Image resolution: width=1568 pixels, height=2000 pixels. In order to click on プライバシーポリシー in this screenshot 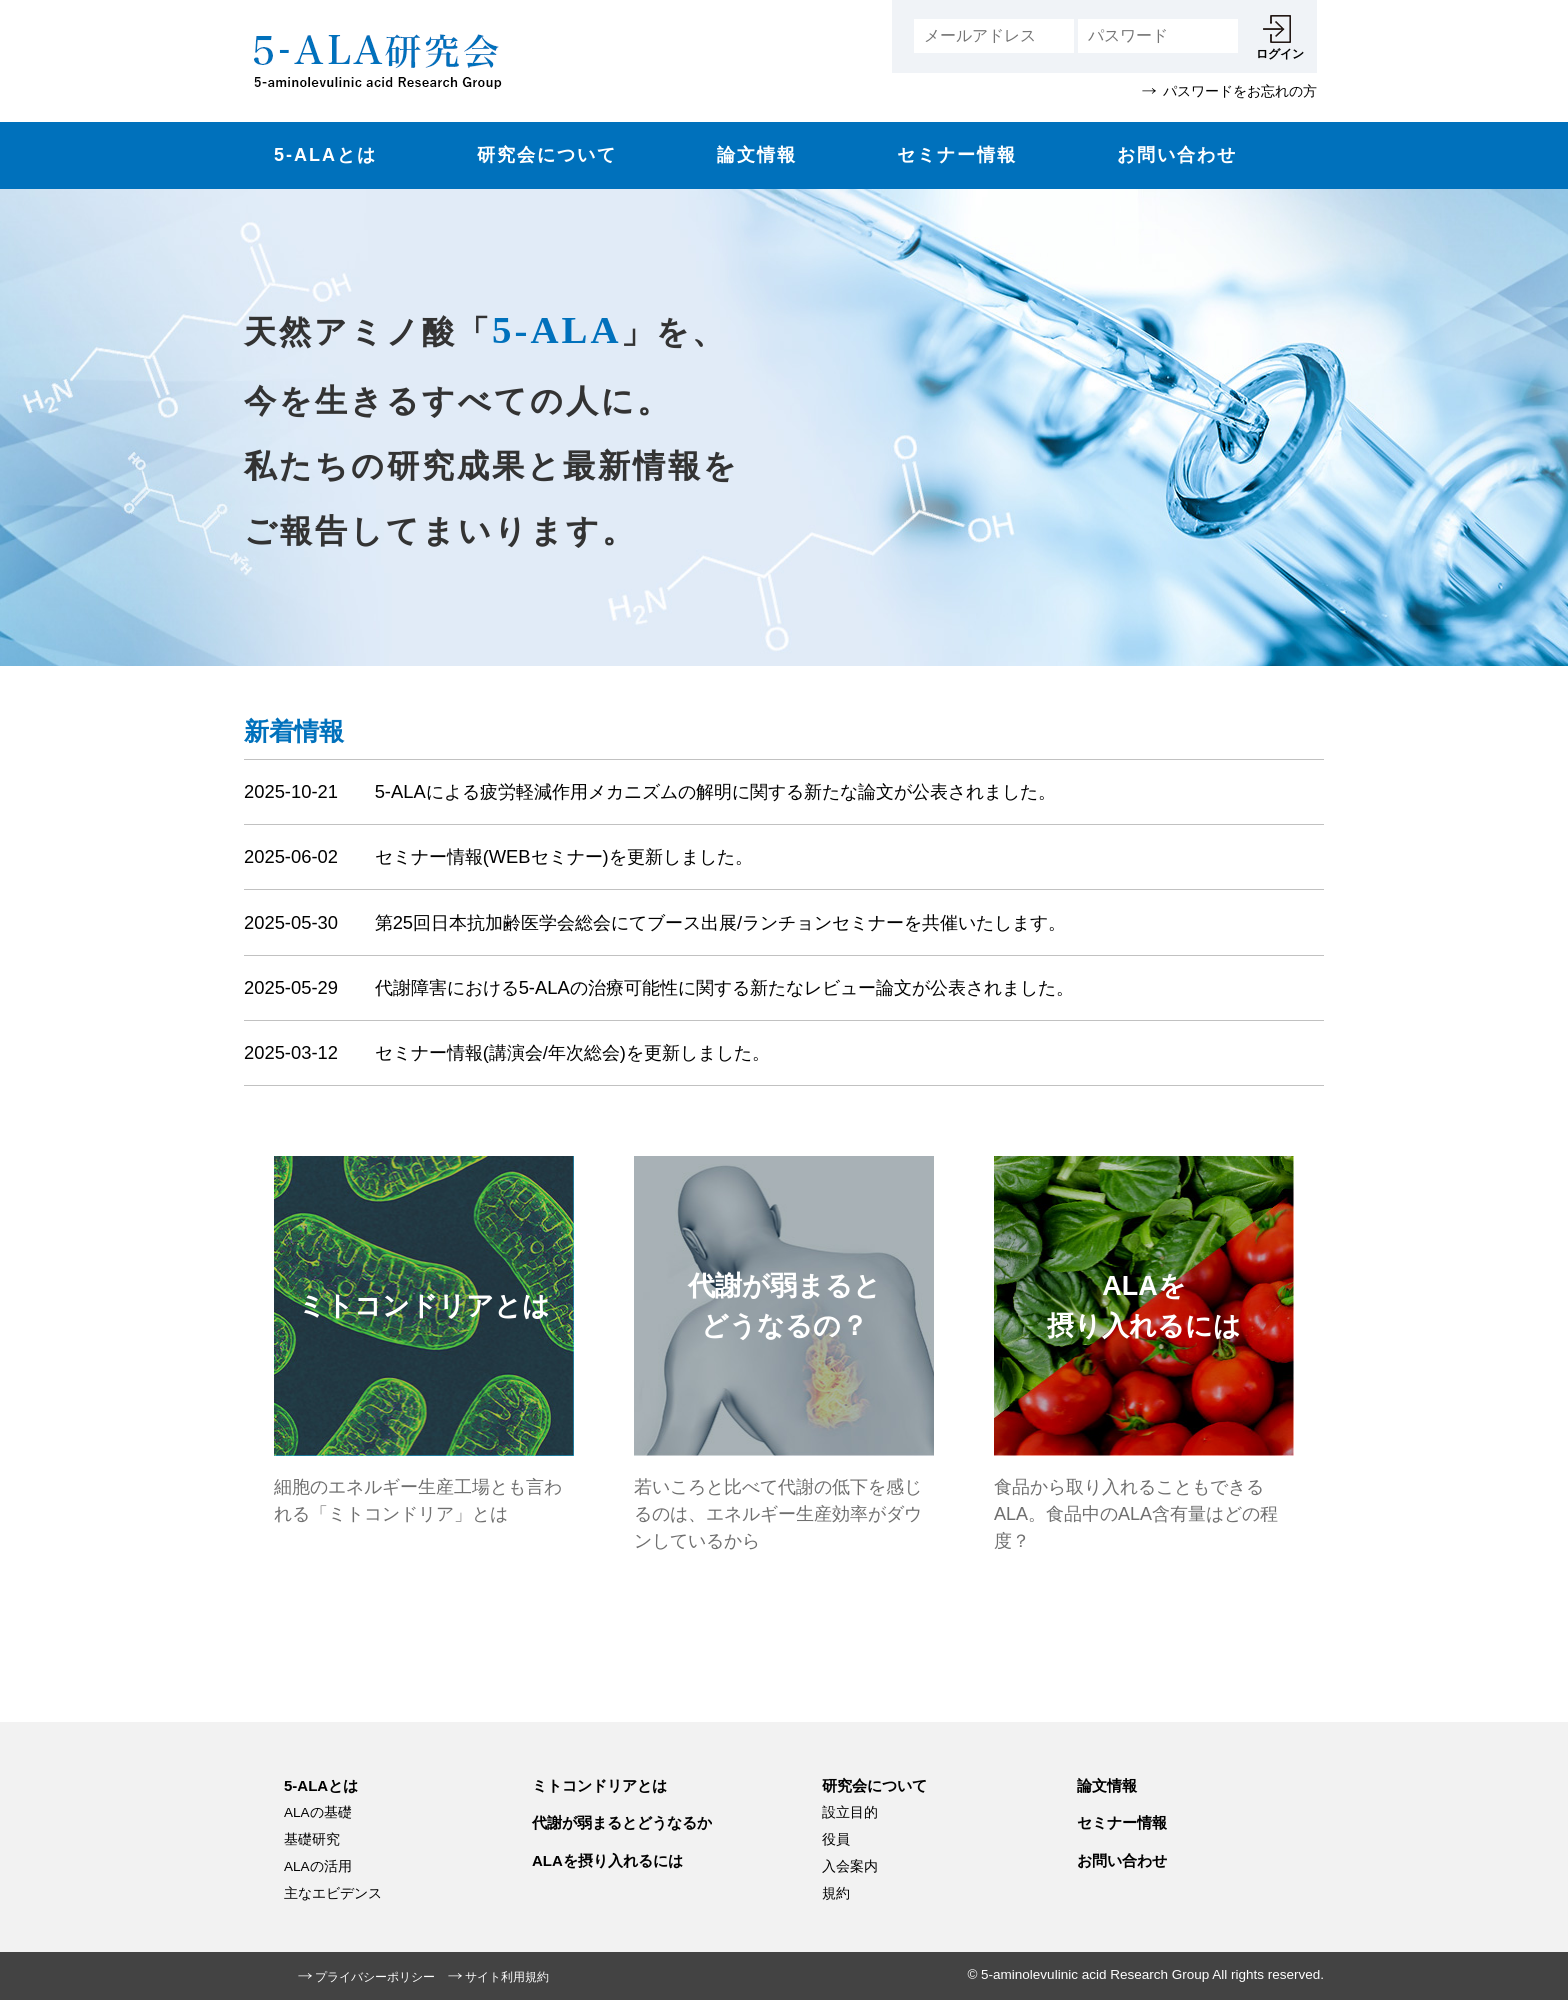, I will do `click(375, 1977)`.